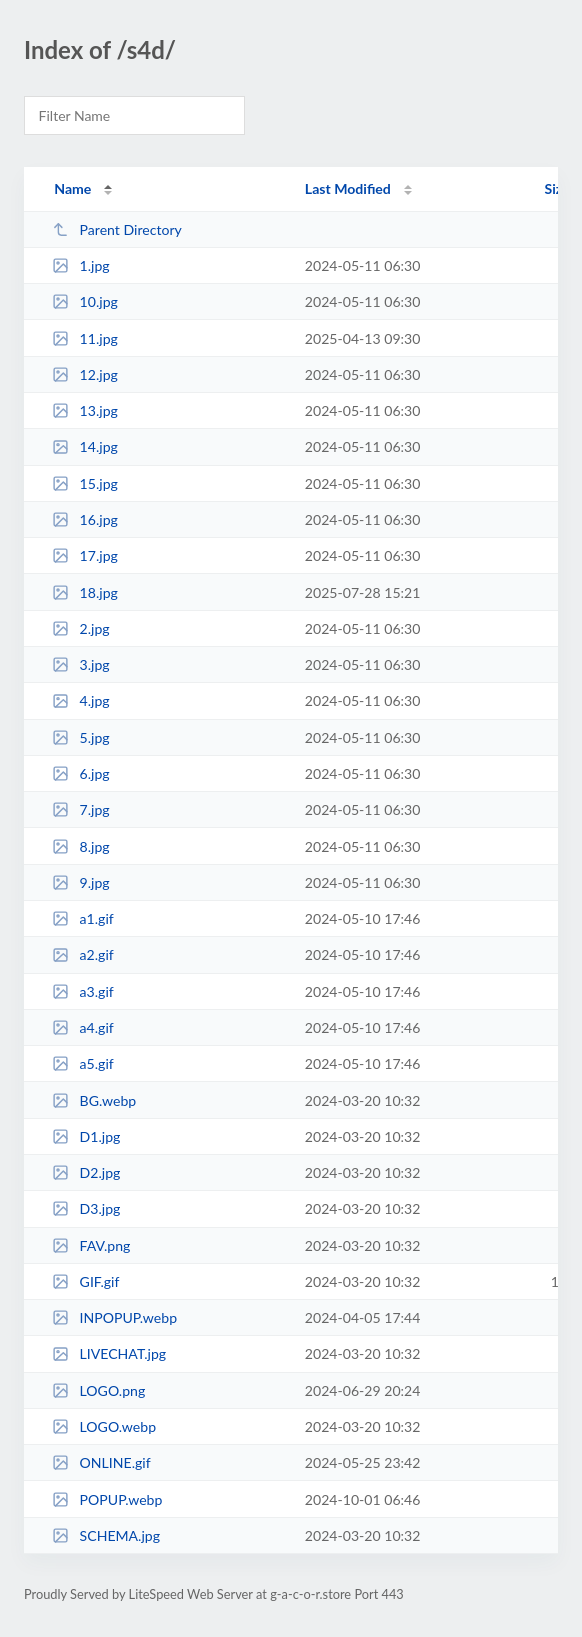 This screenshot has width=582, height=1637. I want to click on D3.jpg, so click(86, 1208).